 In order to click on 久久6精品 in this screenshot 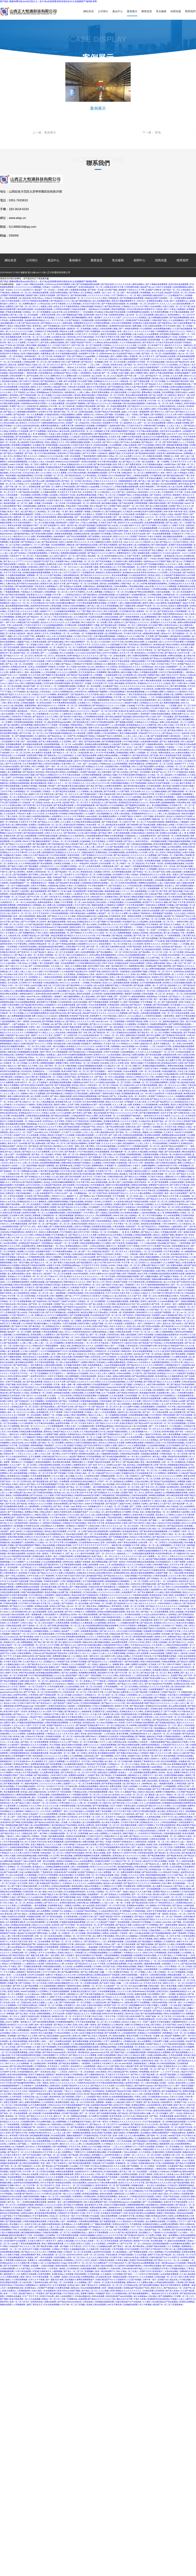, I will do `click(72, 370)`.